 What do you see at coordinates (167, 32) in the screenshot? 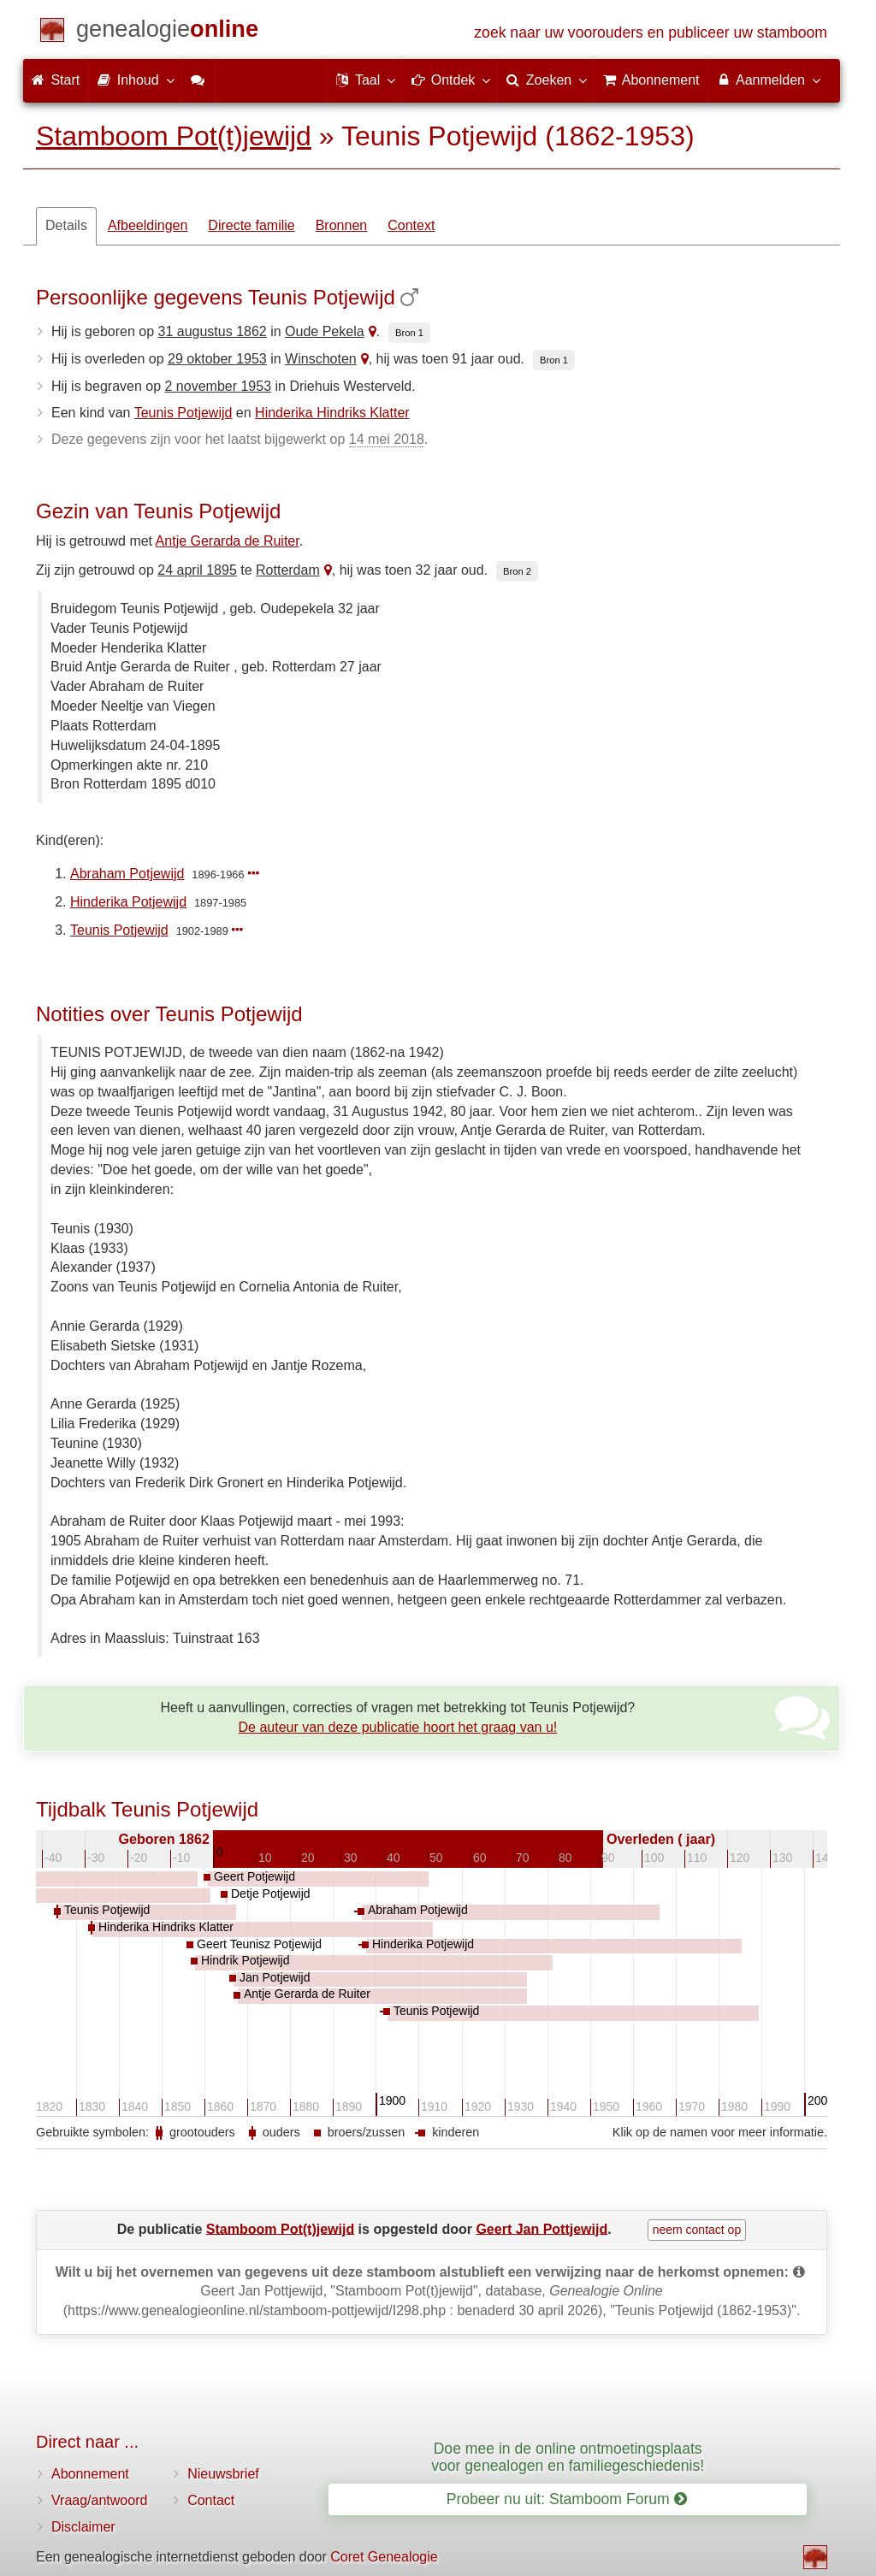
I see `[Start]` at bounding box center [167, 32].